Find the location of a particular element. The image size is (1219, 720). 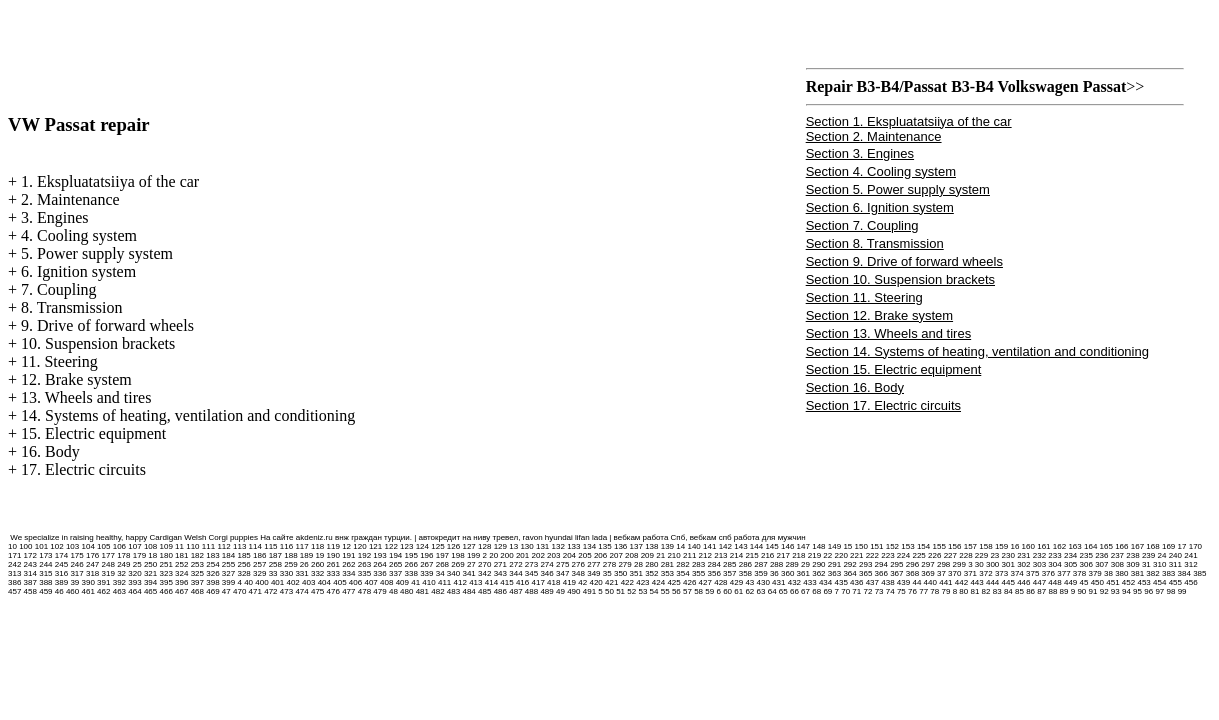

189 is located at coordinates (306, 555).